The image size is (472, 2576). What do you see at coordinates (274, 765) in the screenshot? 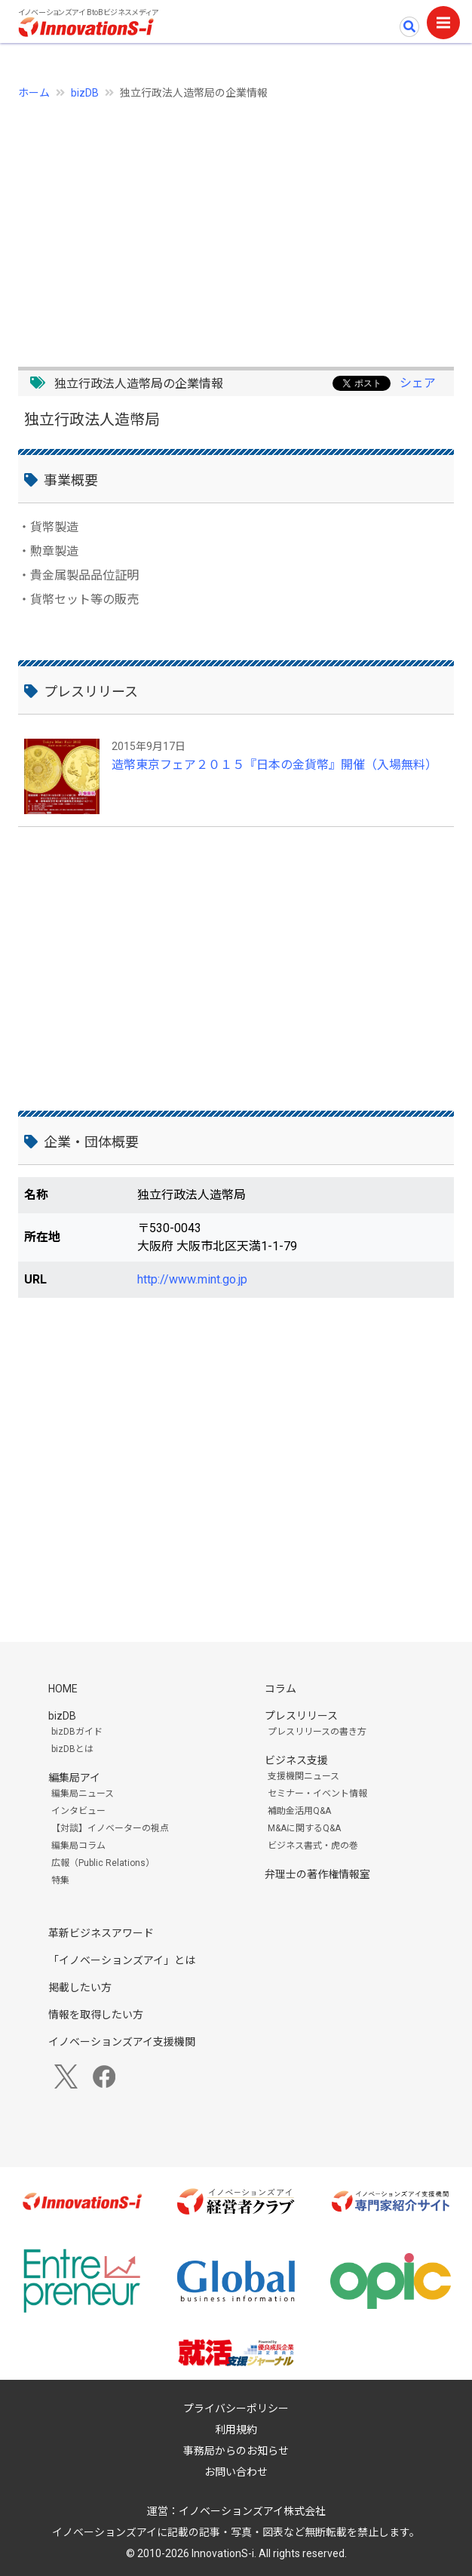
I see `造幣東京フェア２０１５『日本の金貨幣』開催（入場無料）` at bounding box center [274, 765].